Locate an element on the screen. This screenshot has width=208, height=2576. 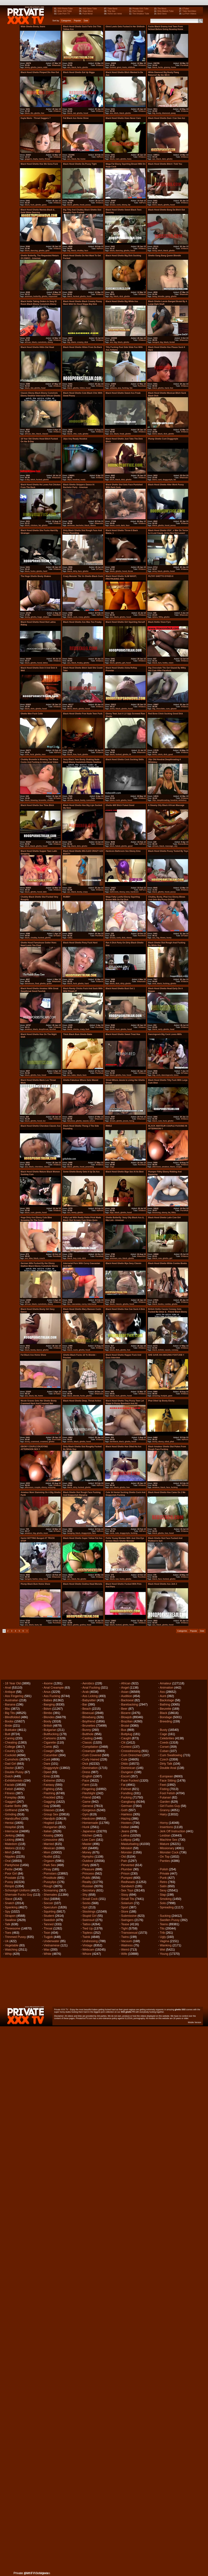
Creampie is located at coordinates (89, 1751).